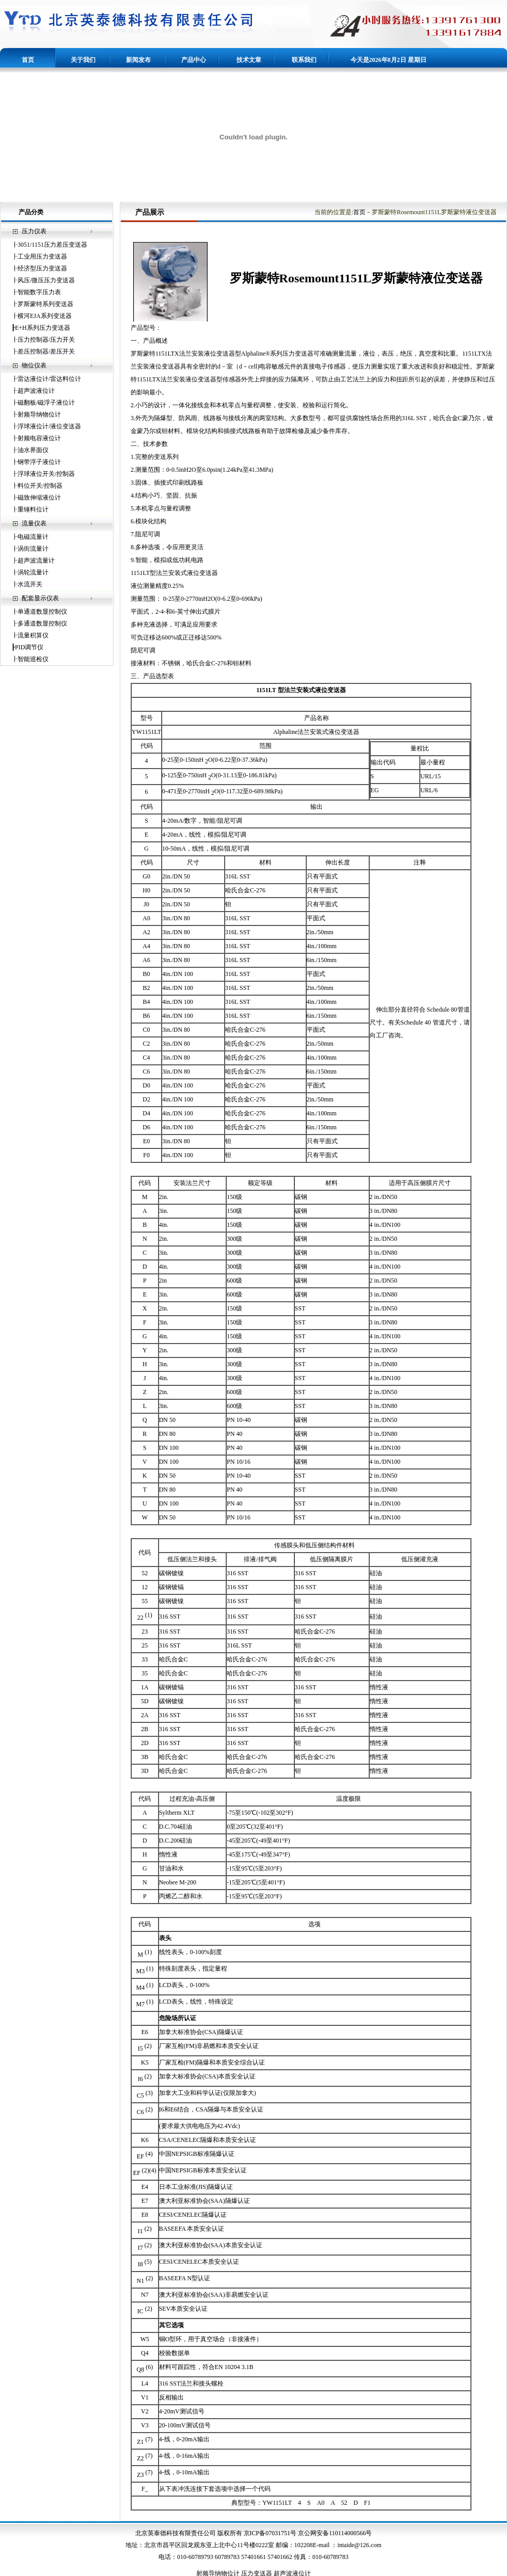 This screenshot has width=507, height=2576. I want to click on 磁致伸缩液位计, so click(39, 497).